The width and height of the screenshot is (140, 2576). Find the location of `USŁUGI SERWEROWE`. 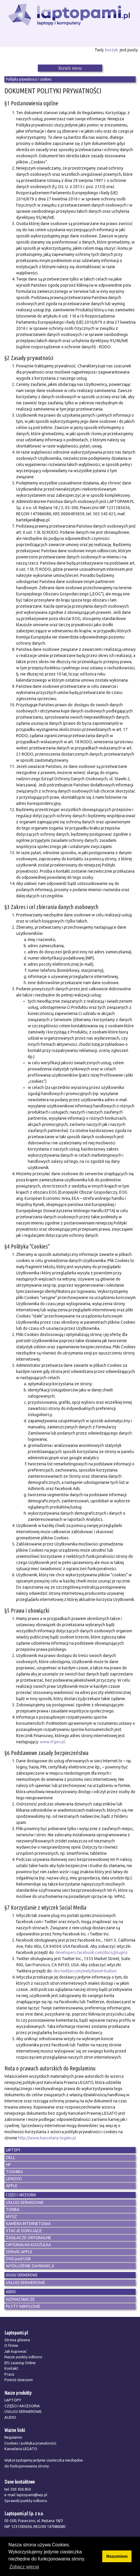

USŁUGI SERWEROWE is located at coordinates (23, 2411).